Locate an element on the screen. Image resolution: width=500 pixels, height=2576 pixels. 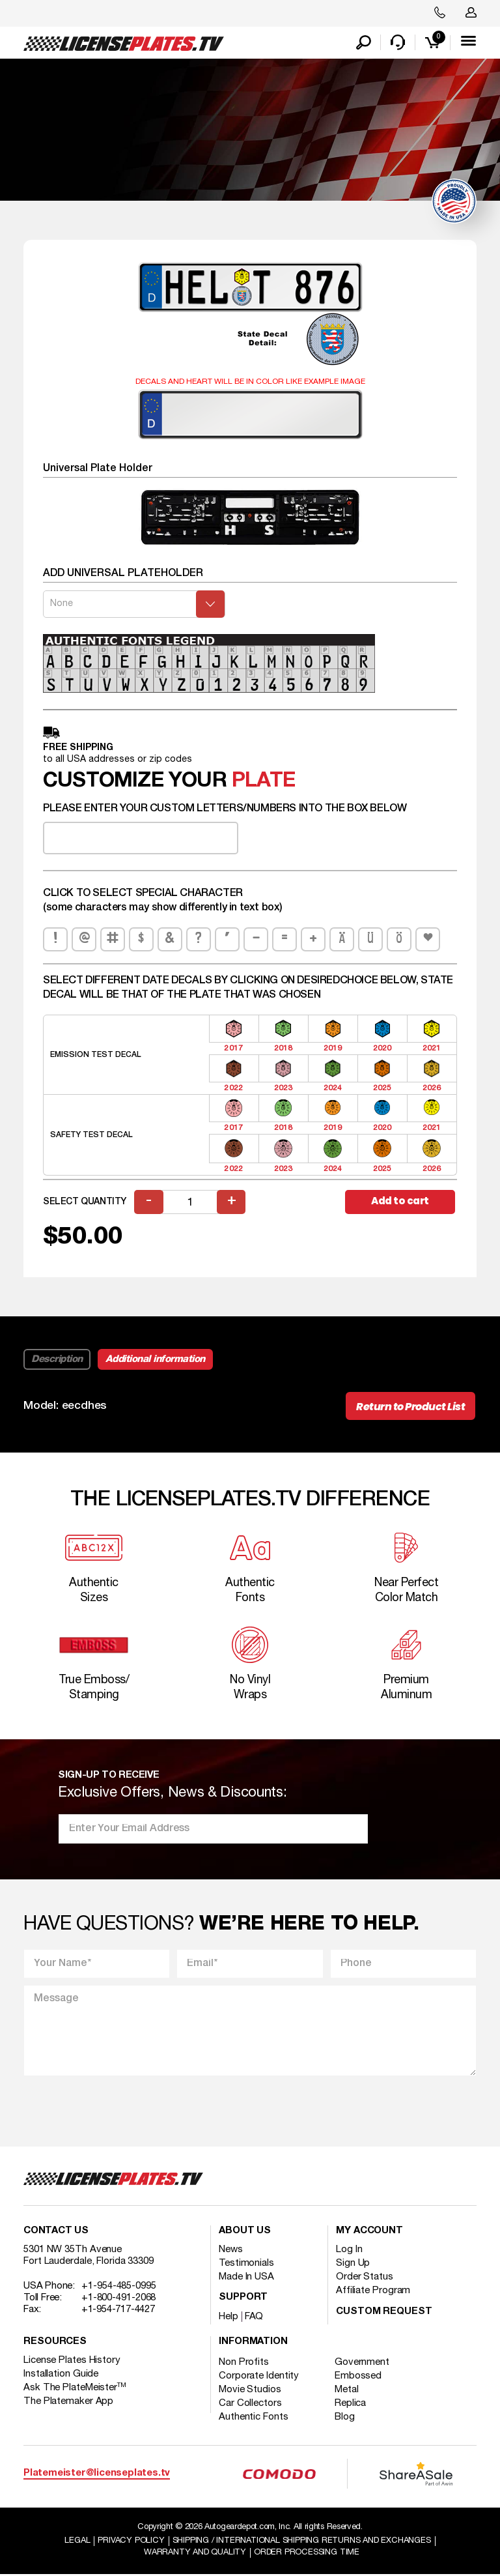
Add to cart is located at coordinates (400, 1202).